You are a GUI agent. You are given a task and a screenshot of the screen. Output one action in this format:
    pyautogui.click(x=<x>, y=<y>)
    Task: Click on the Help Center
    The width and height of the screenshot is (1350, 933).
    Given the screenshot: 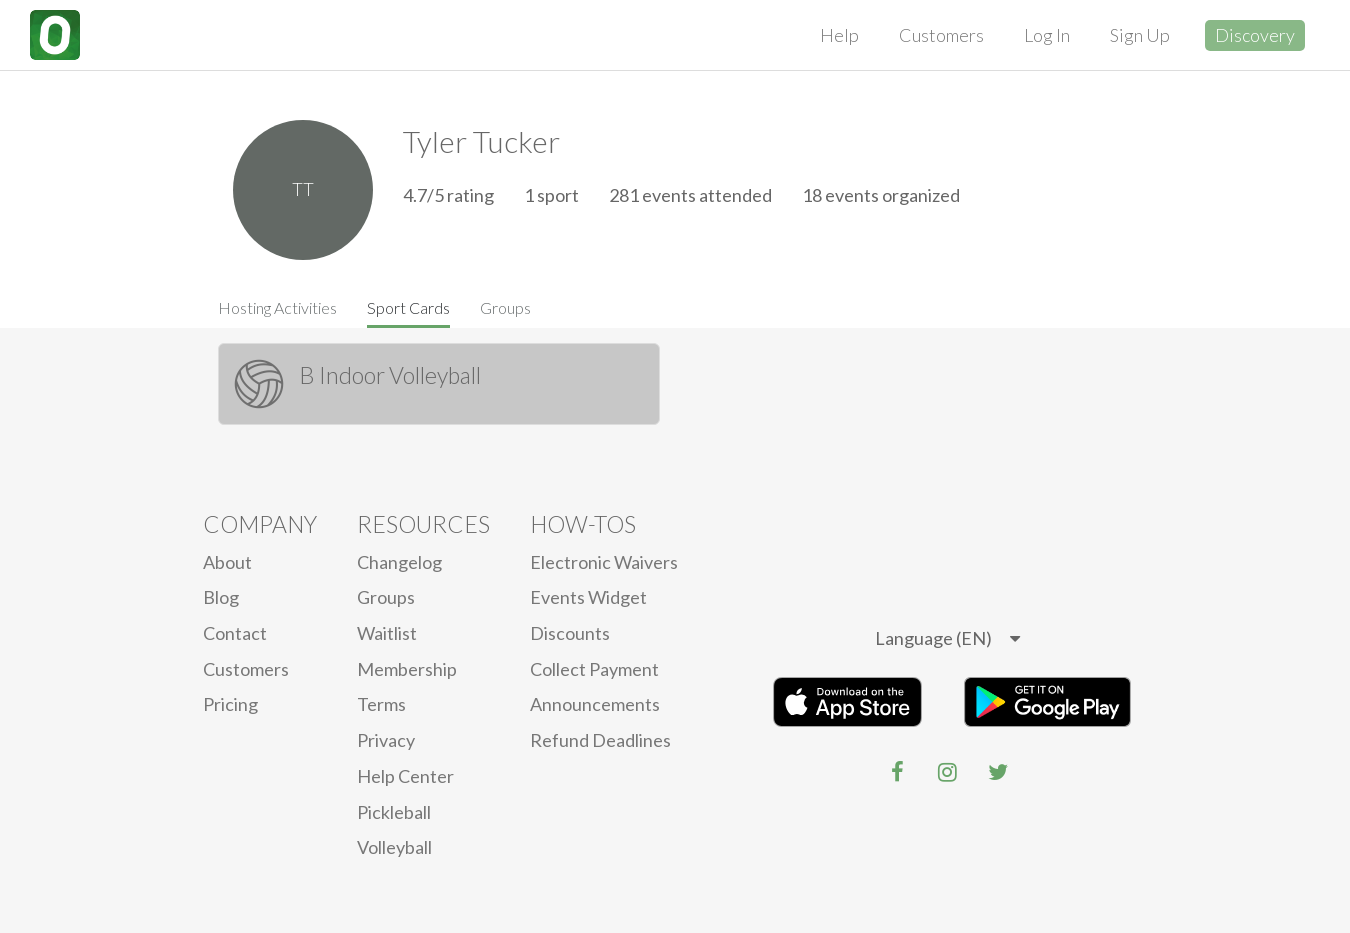 What is the action you would take?
    pyautogui.click(x=405, y=776)
    